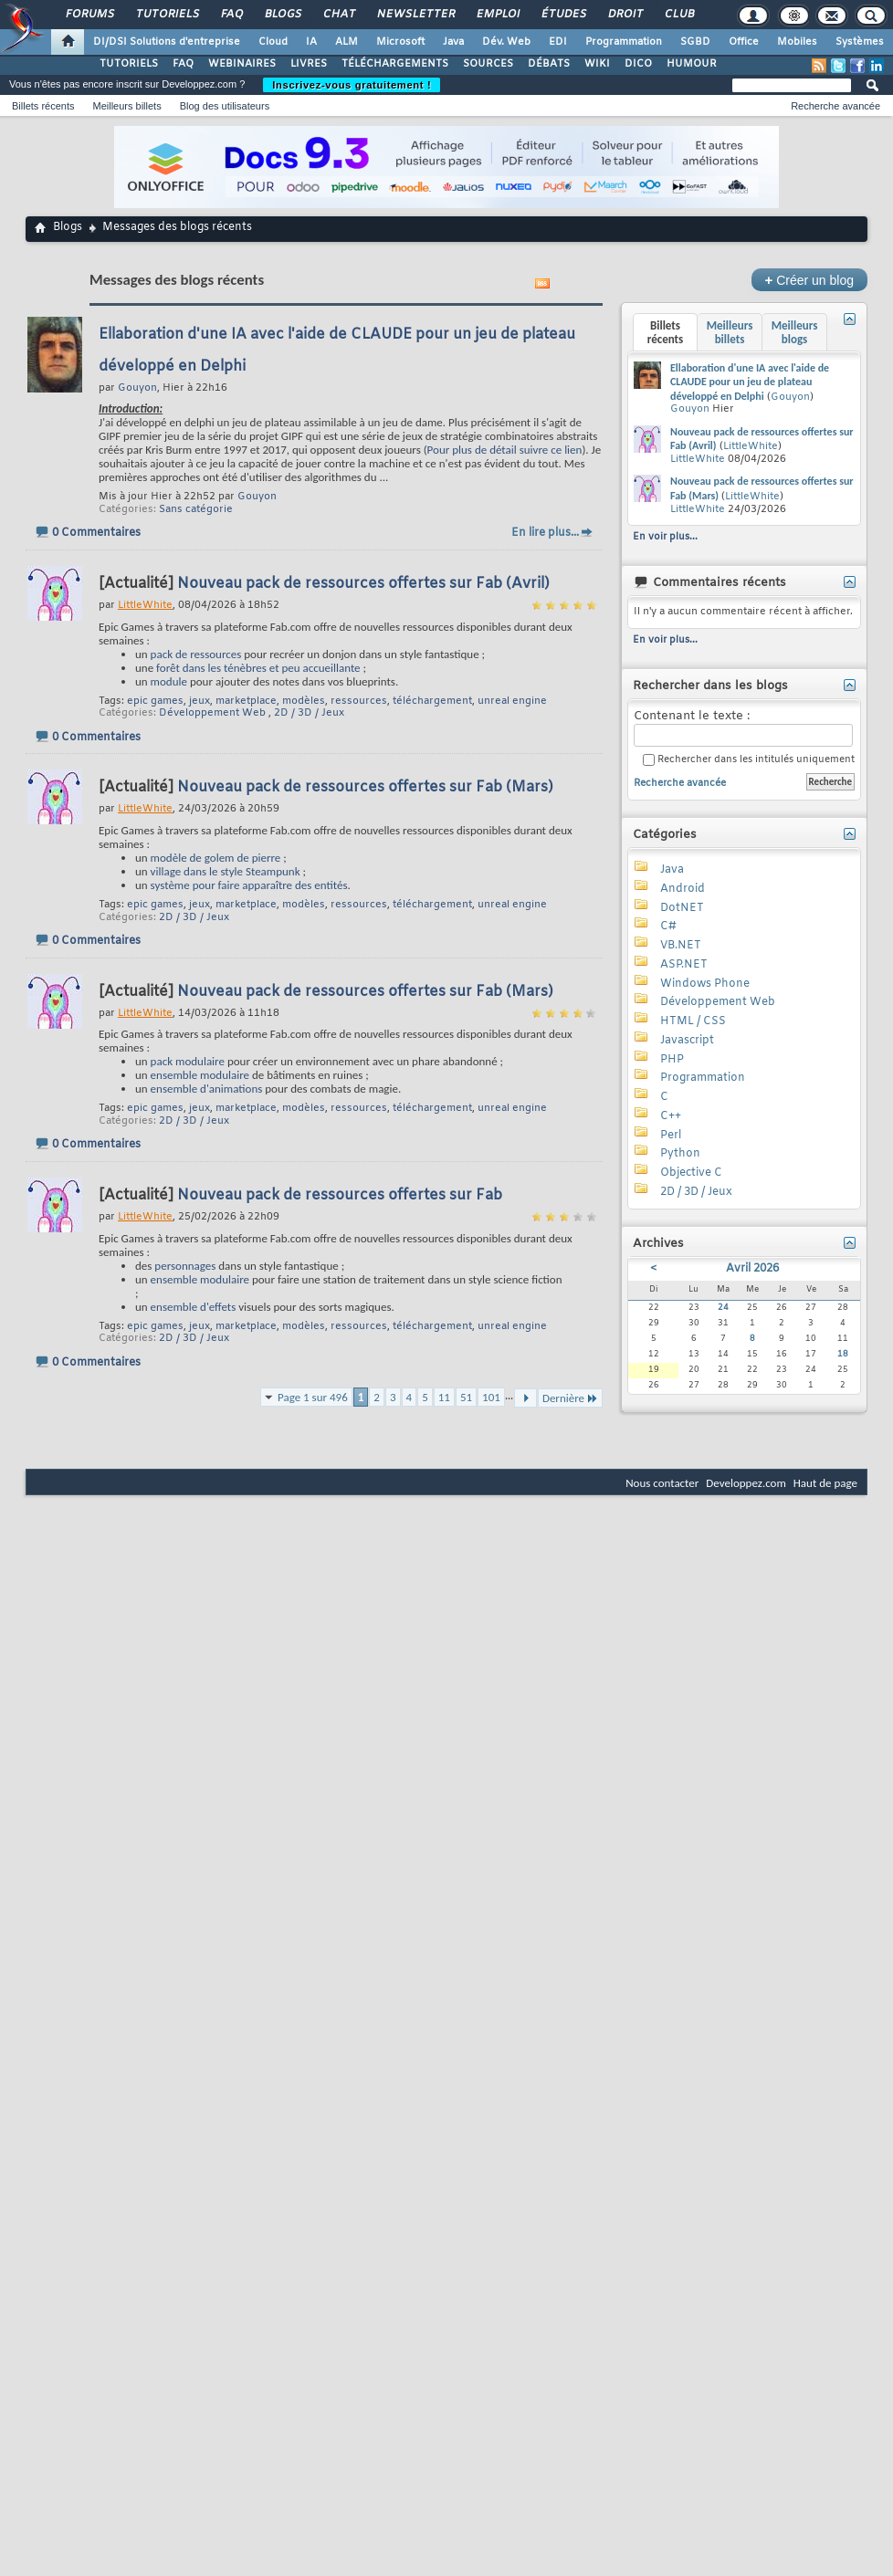  Describe the element at coordinates (670, 1135) in the screenshot. I see `Perl` at that location.